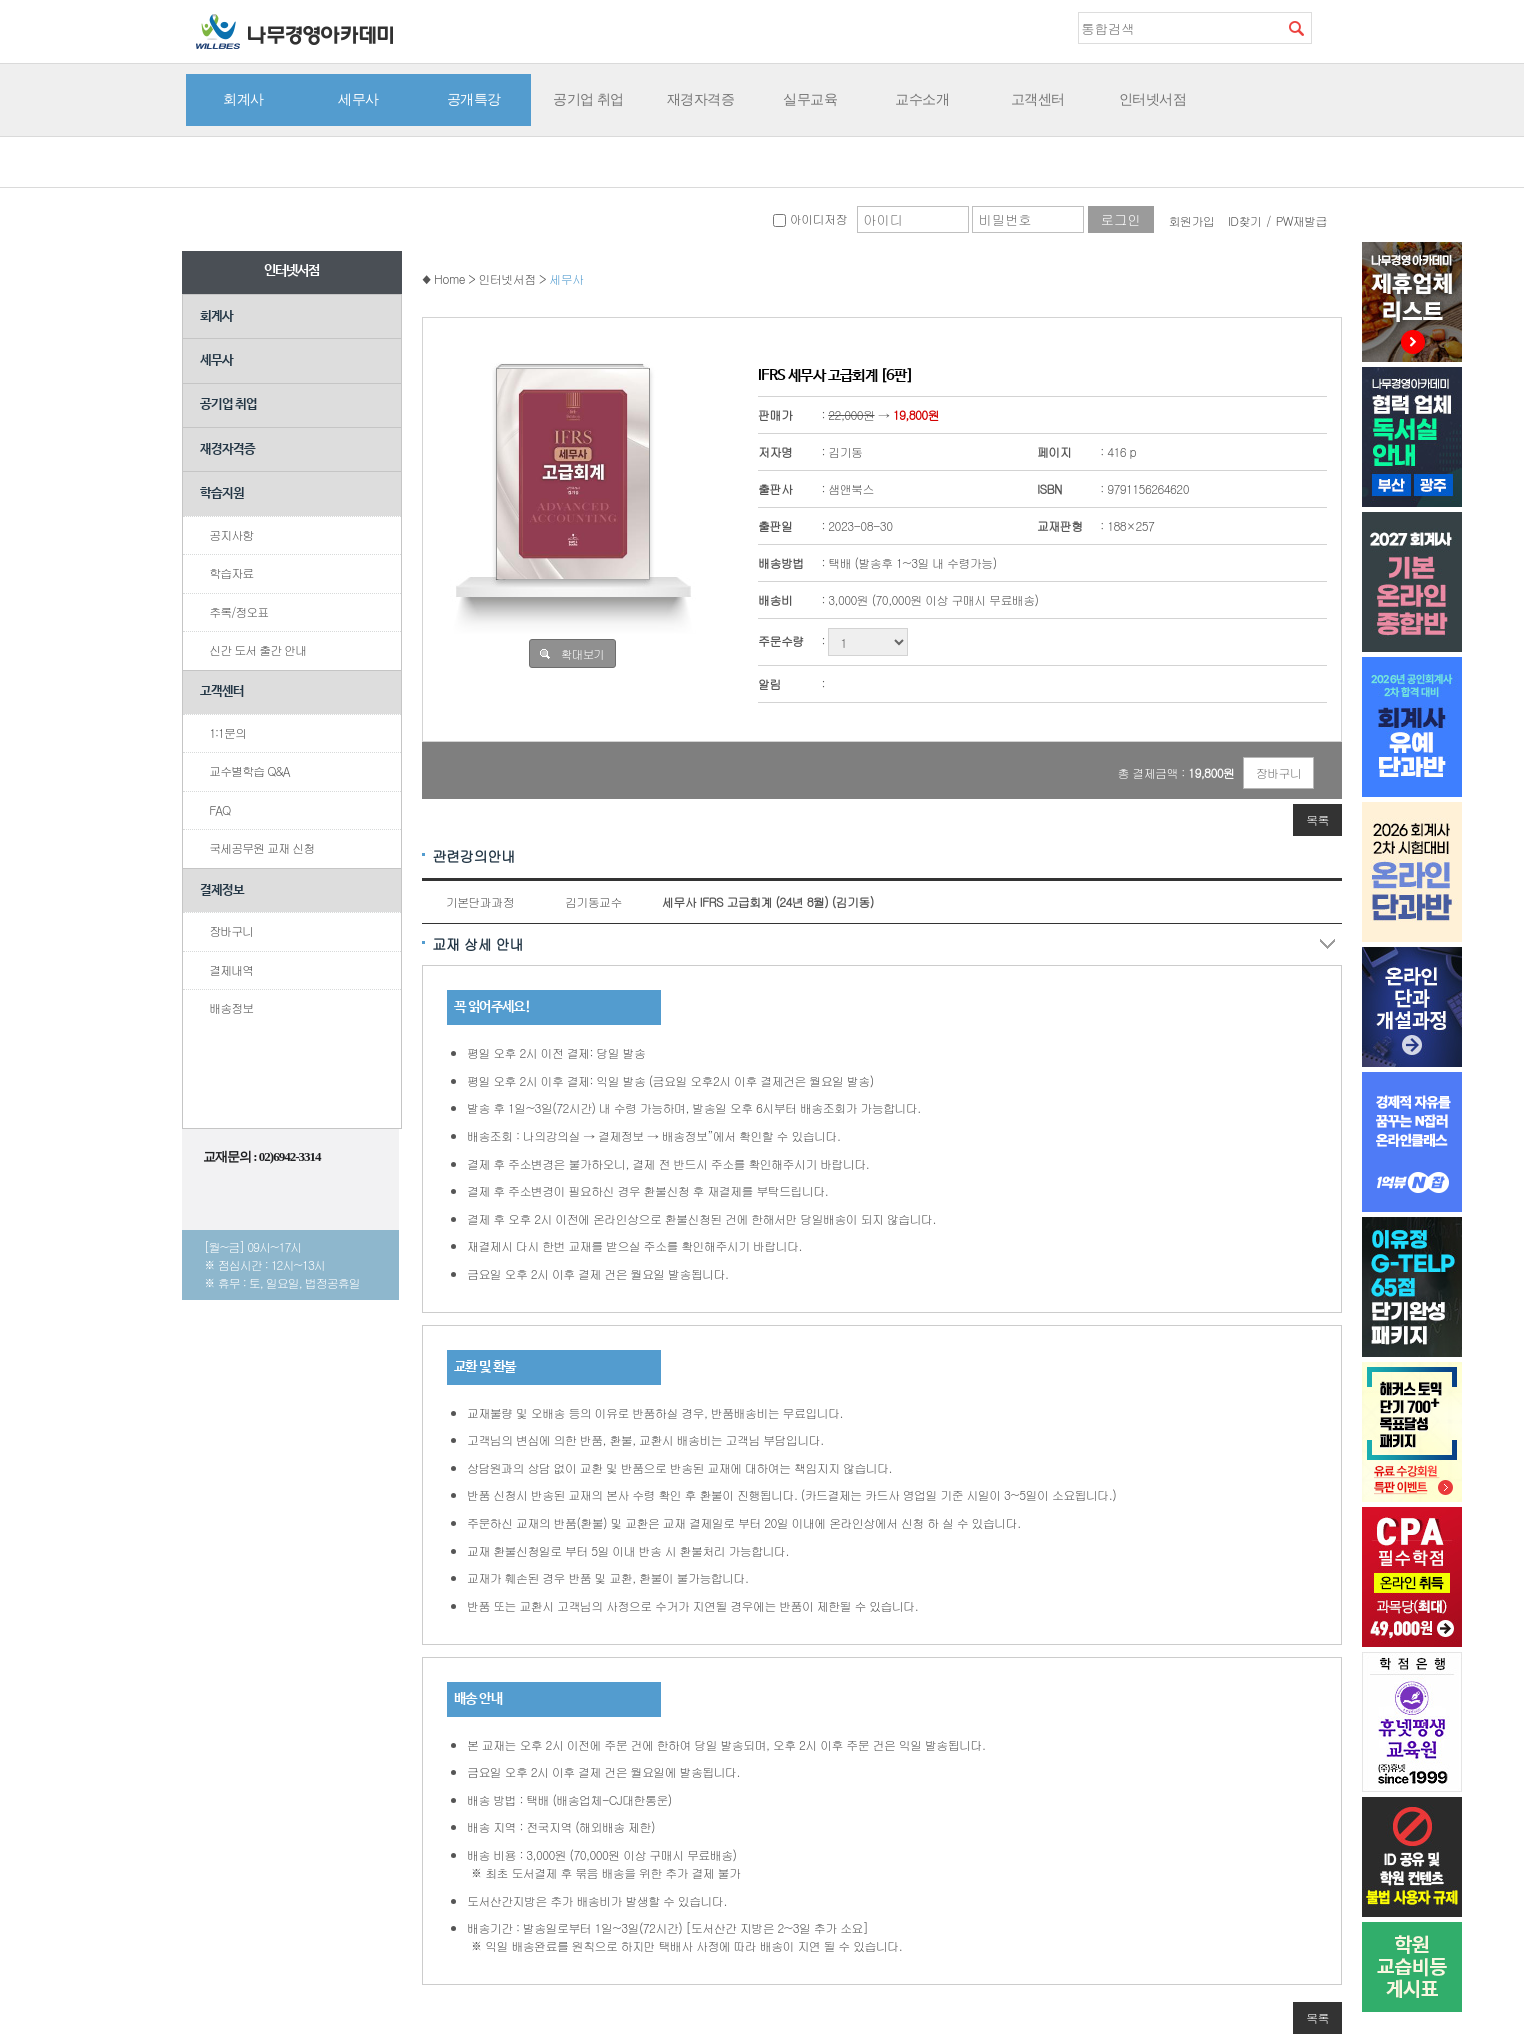 The height and width of the screenshot is (2034, 1524). What do you see at coordinates (1245, 220) in the screenshot?
I see `ID찾기` at bounding box center [1245, 220].